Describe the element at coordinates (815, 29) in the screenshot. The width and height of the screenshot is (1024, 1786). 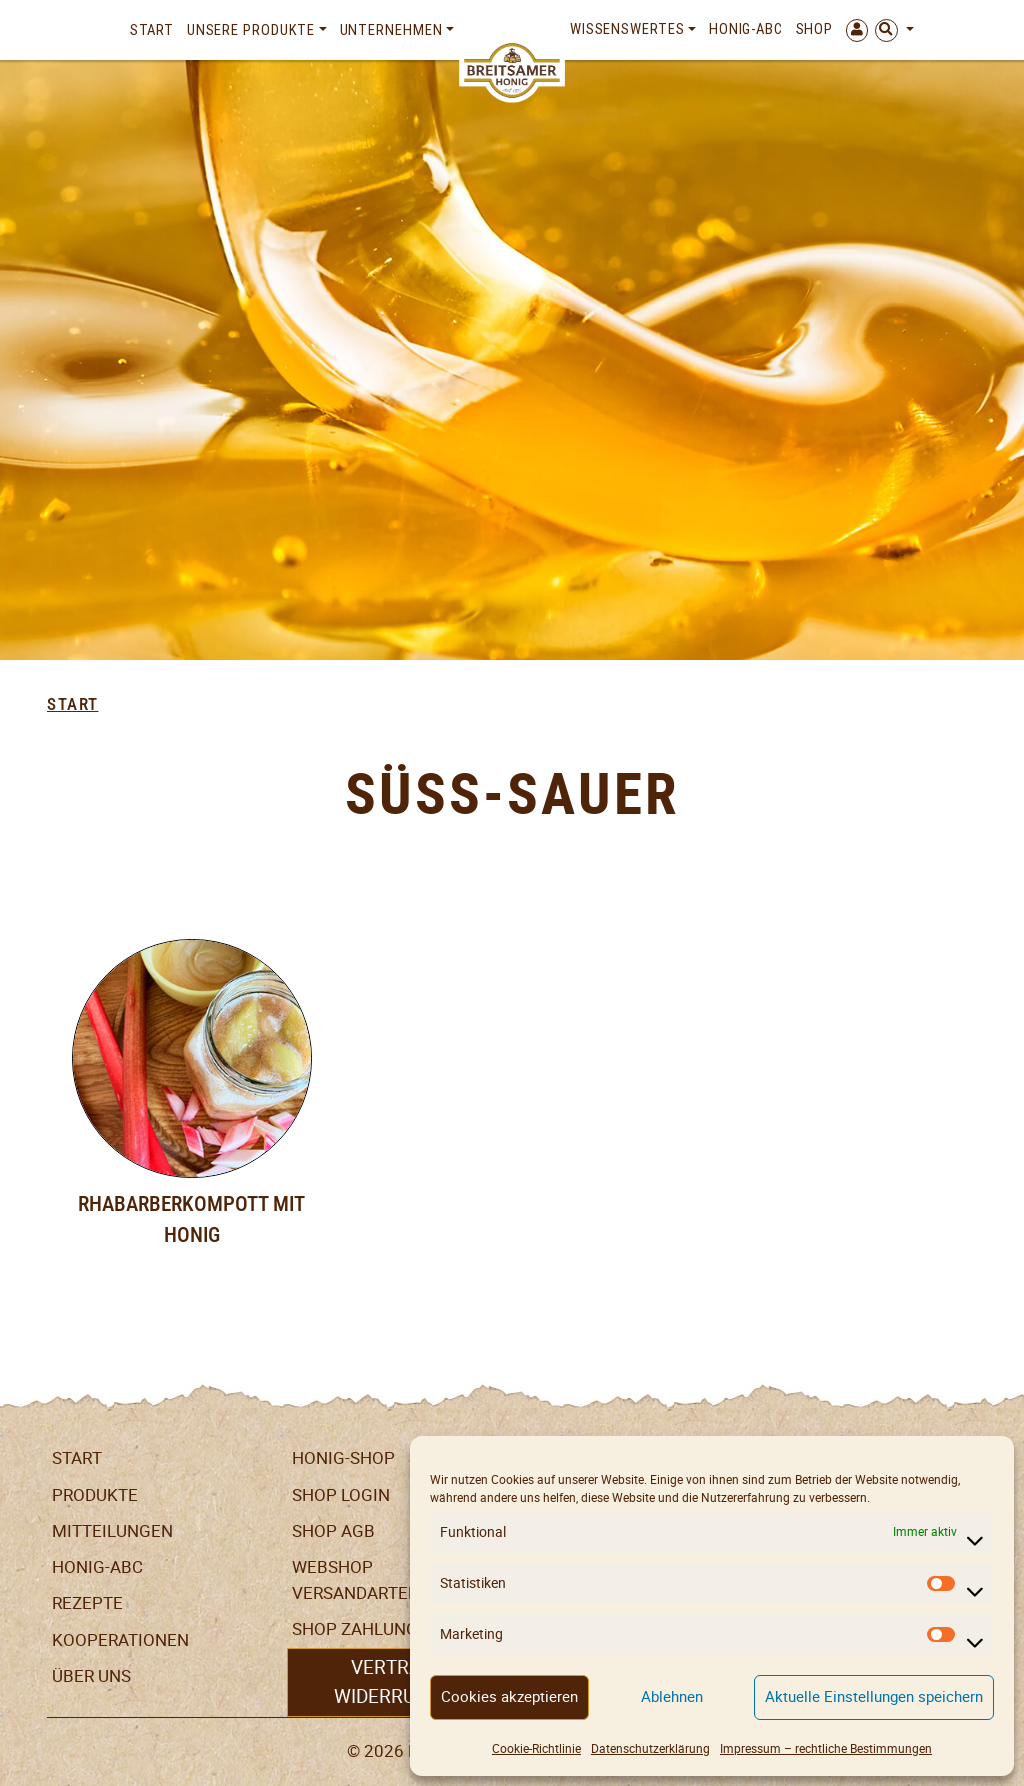
I see `Shop` at that location.